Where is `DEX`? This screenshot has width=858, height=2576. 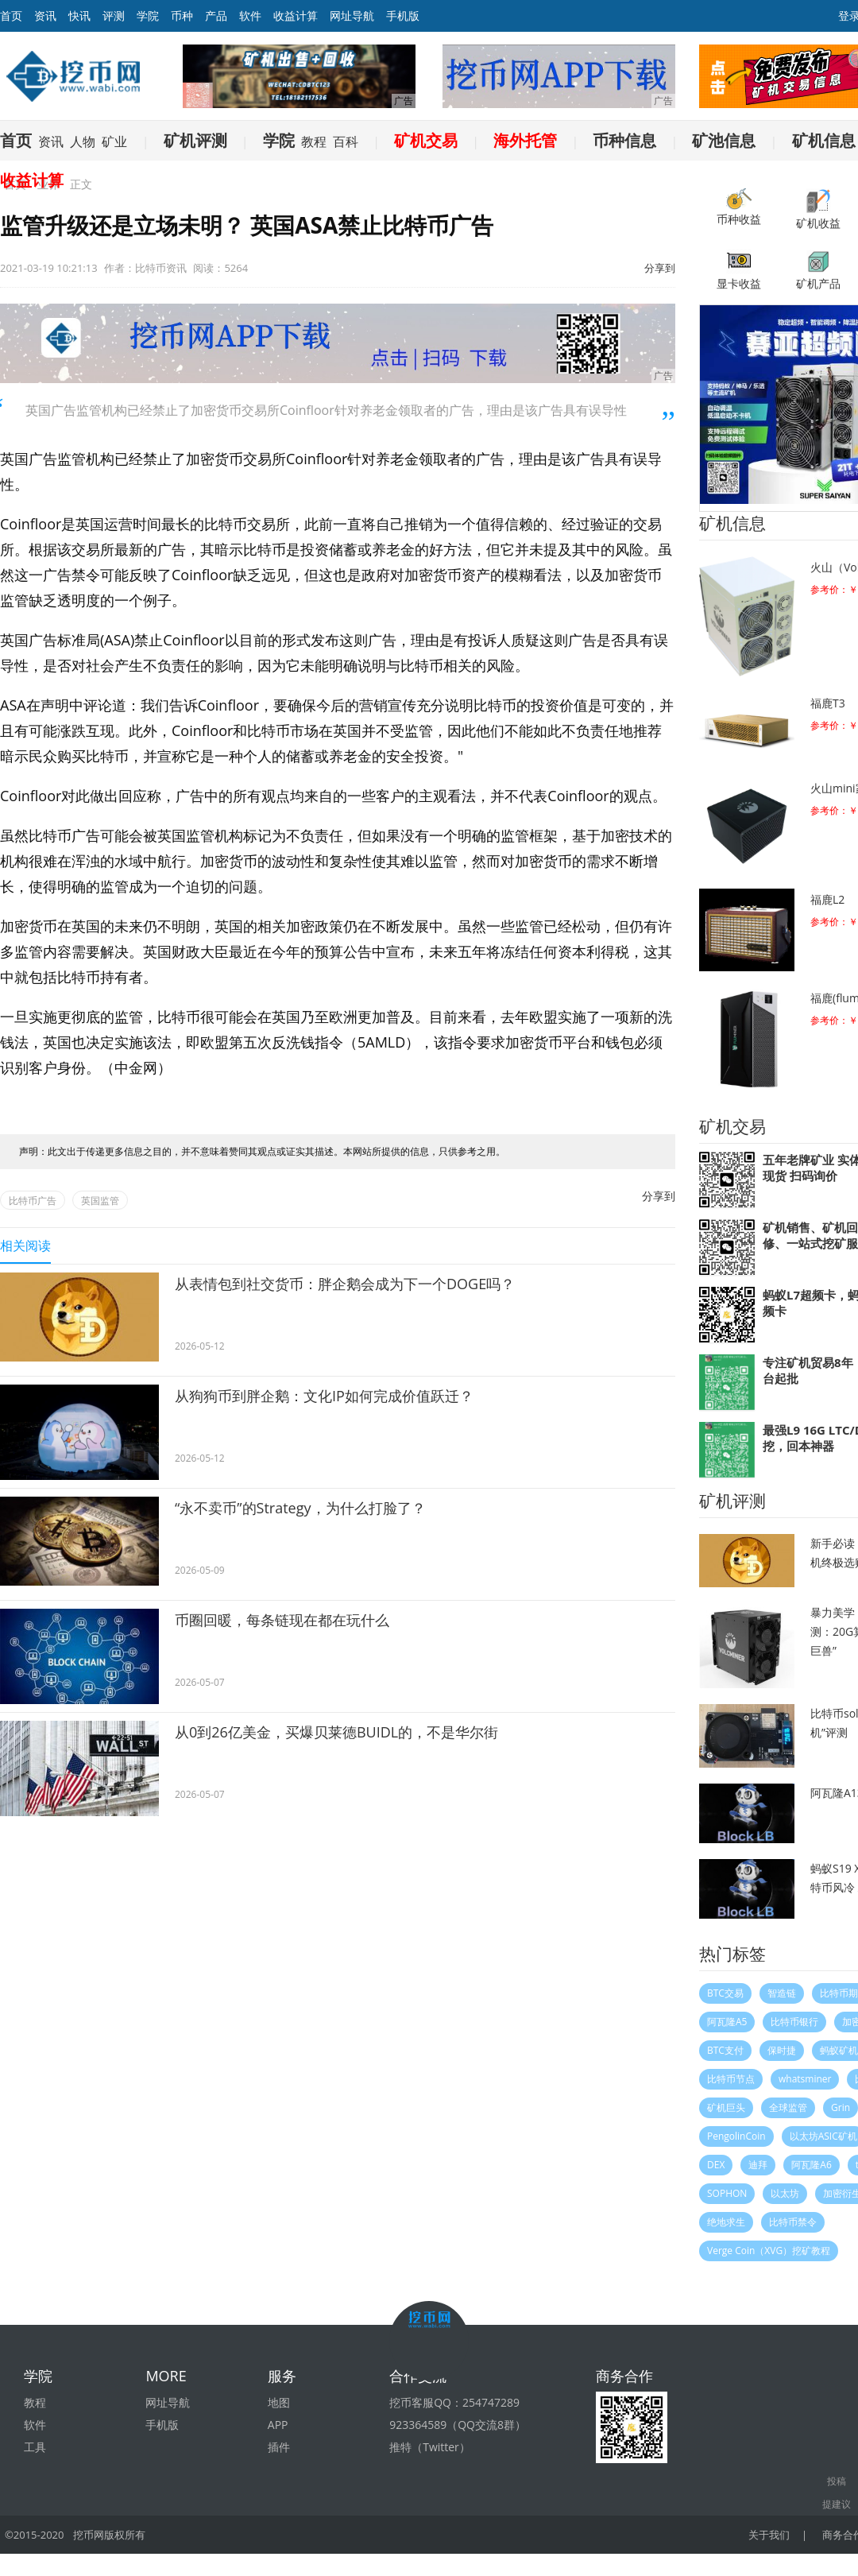
DEX is located at coordinates (716, 2164).